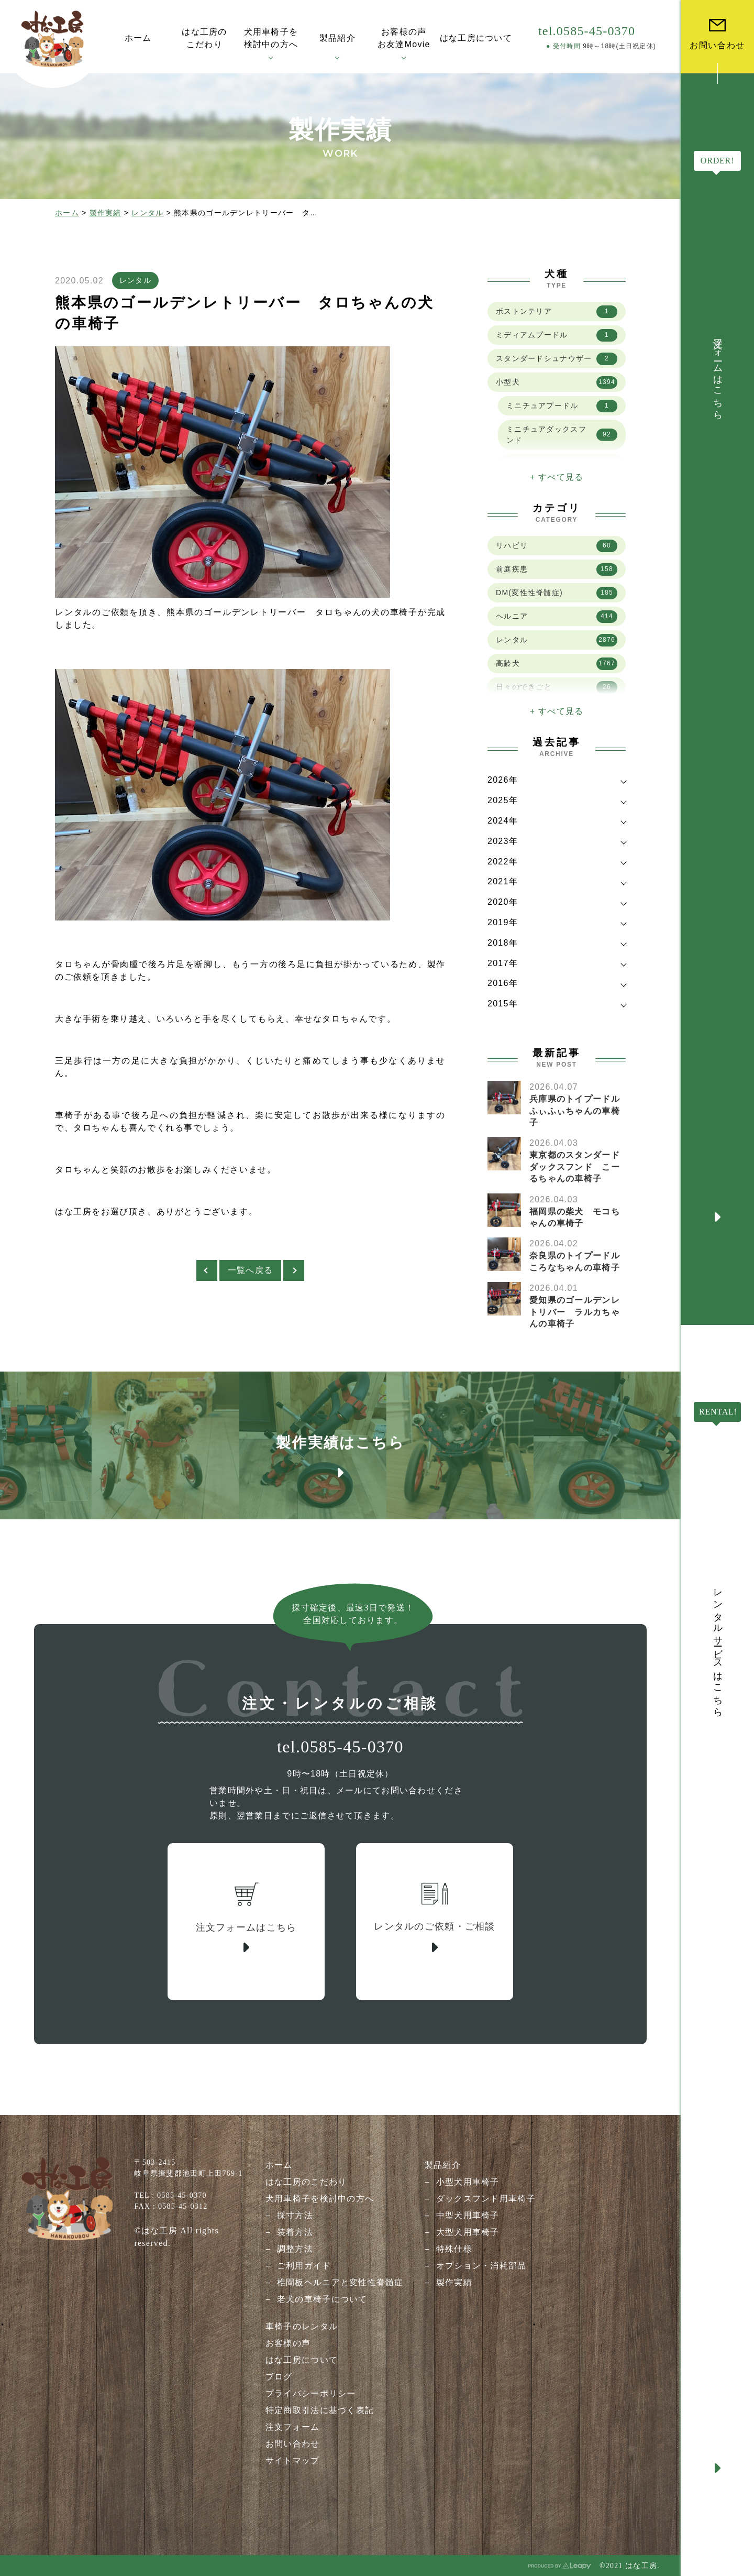 The image size is (754, 2576). Describe the element at coordinates (574, 1166) in the screenshot. I see `東京都のスタンダードダックスフンド こーるちゃんの車椅子` at that location.